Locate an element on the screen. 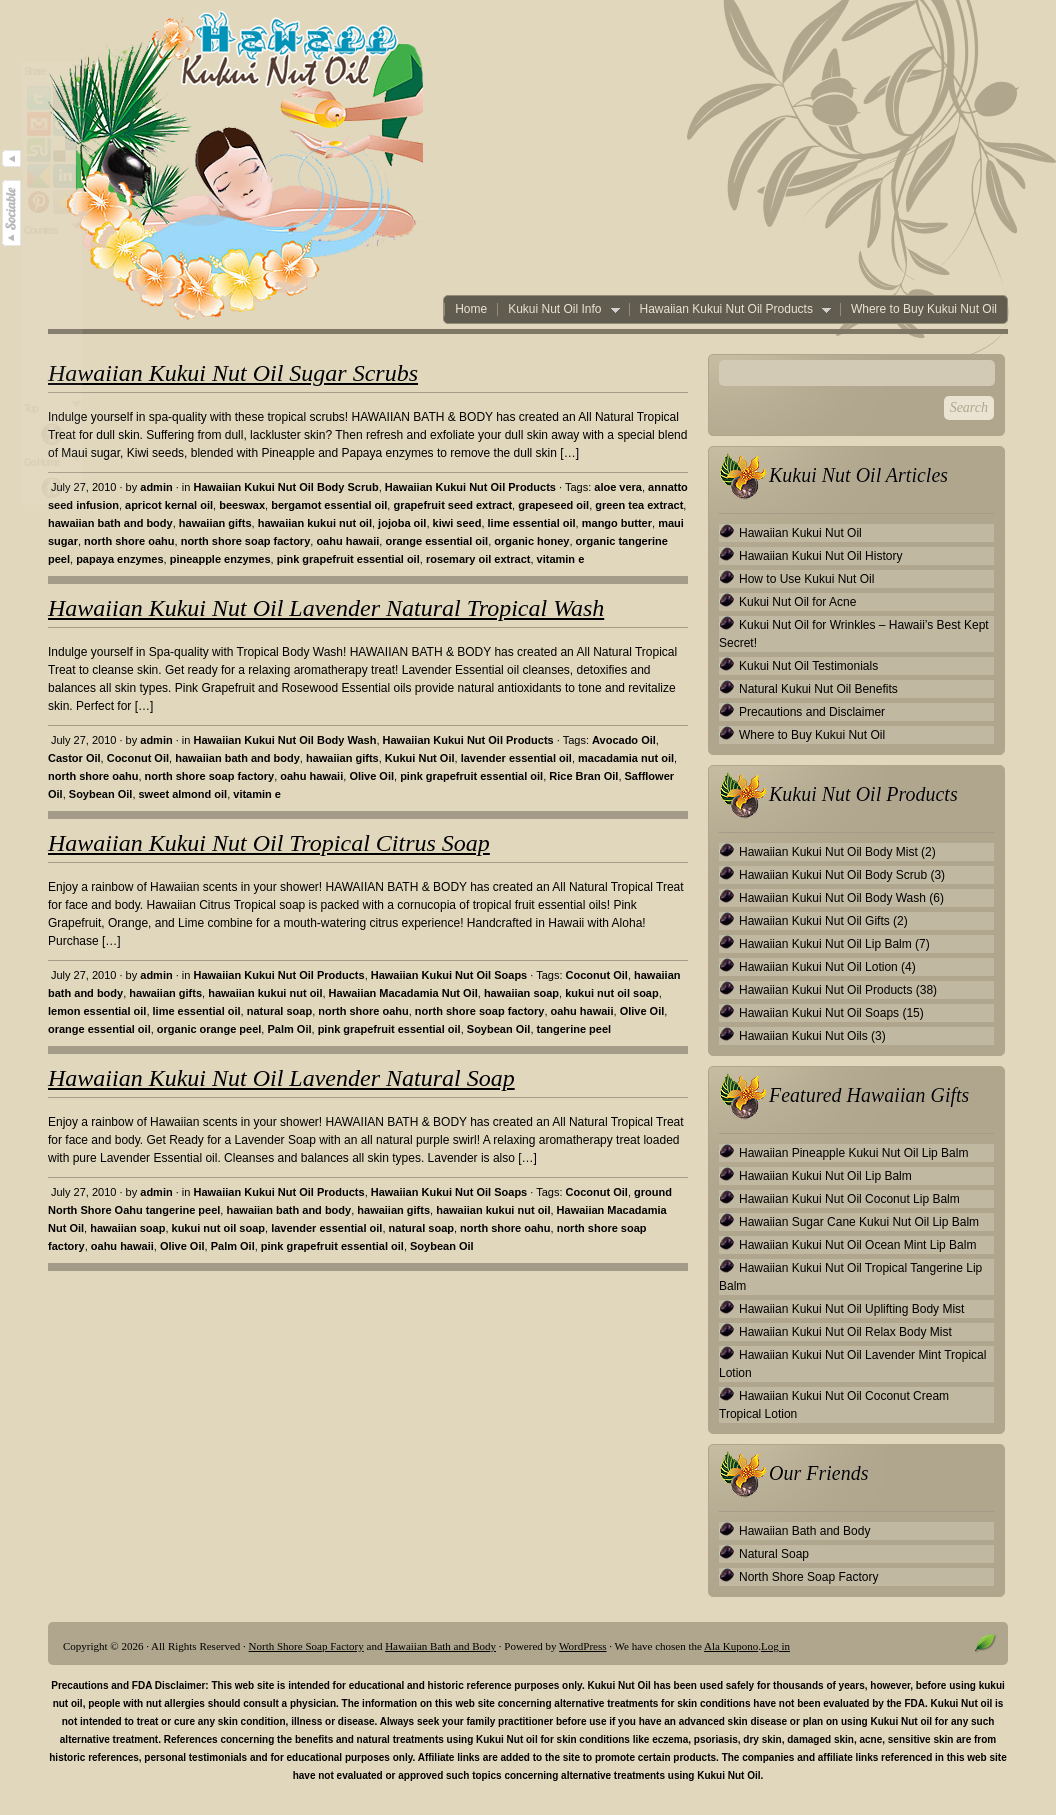  mango butter is located at coordinates (617, 523).